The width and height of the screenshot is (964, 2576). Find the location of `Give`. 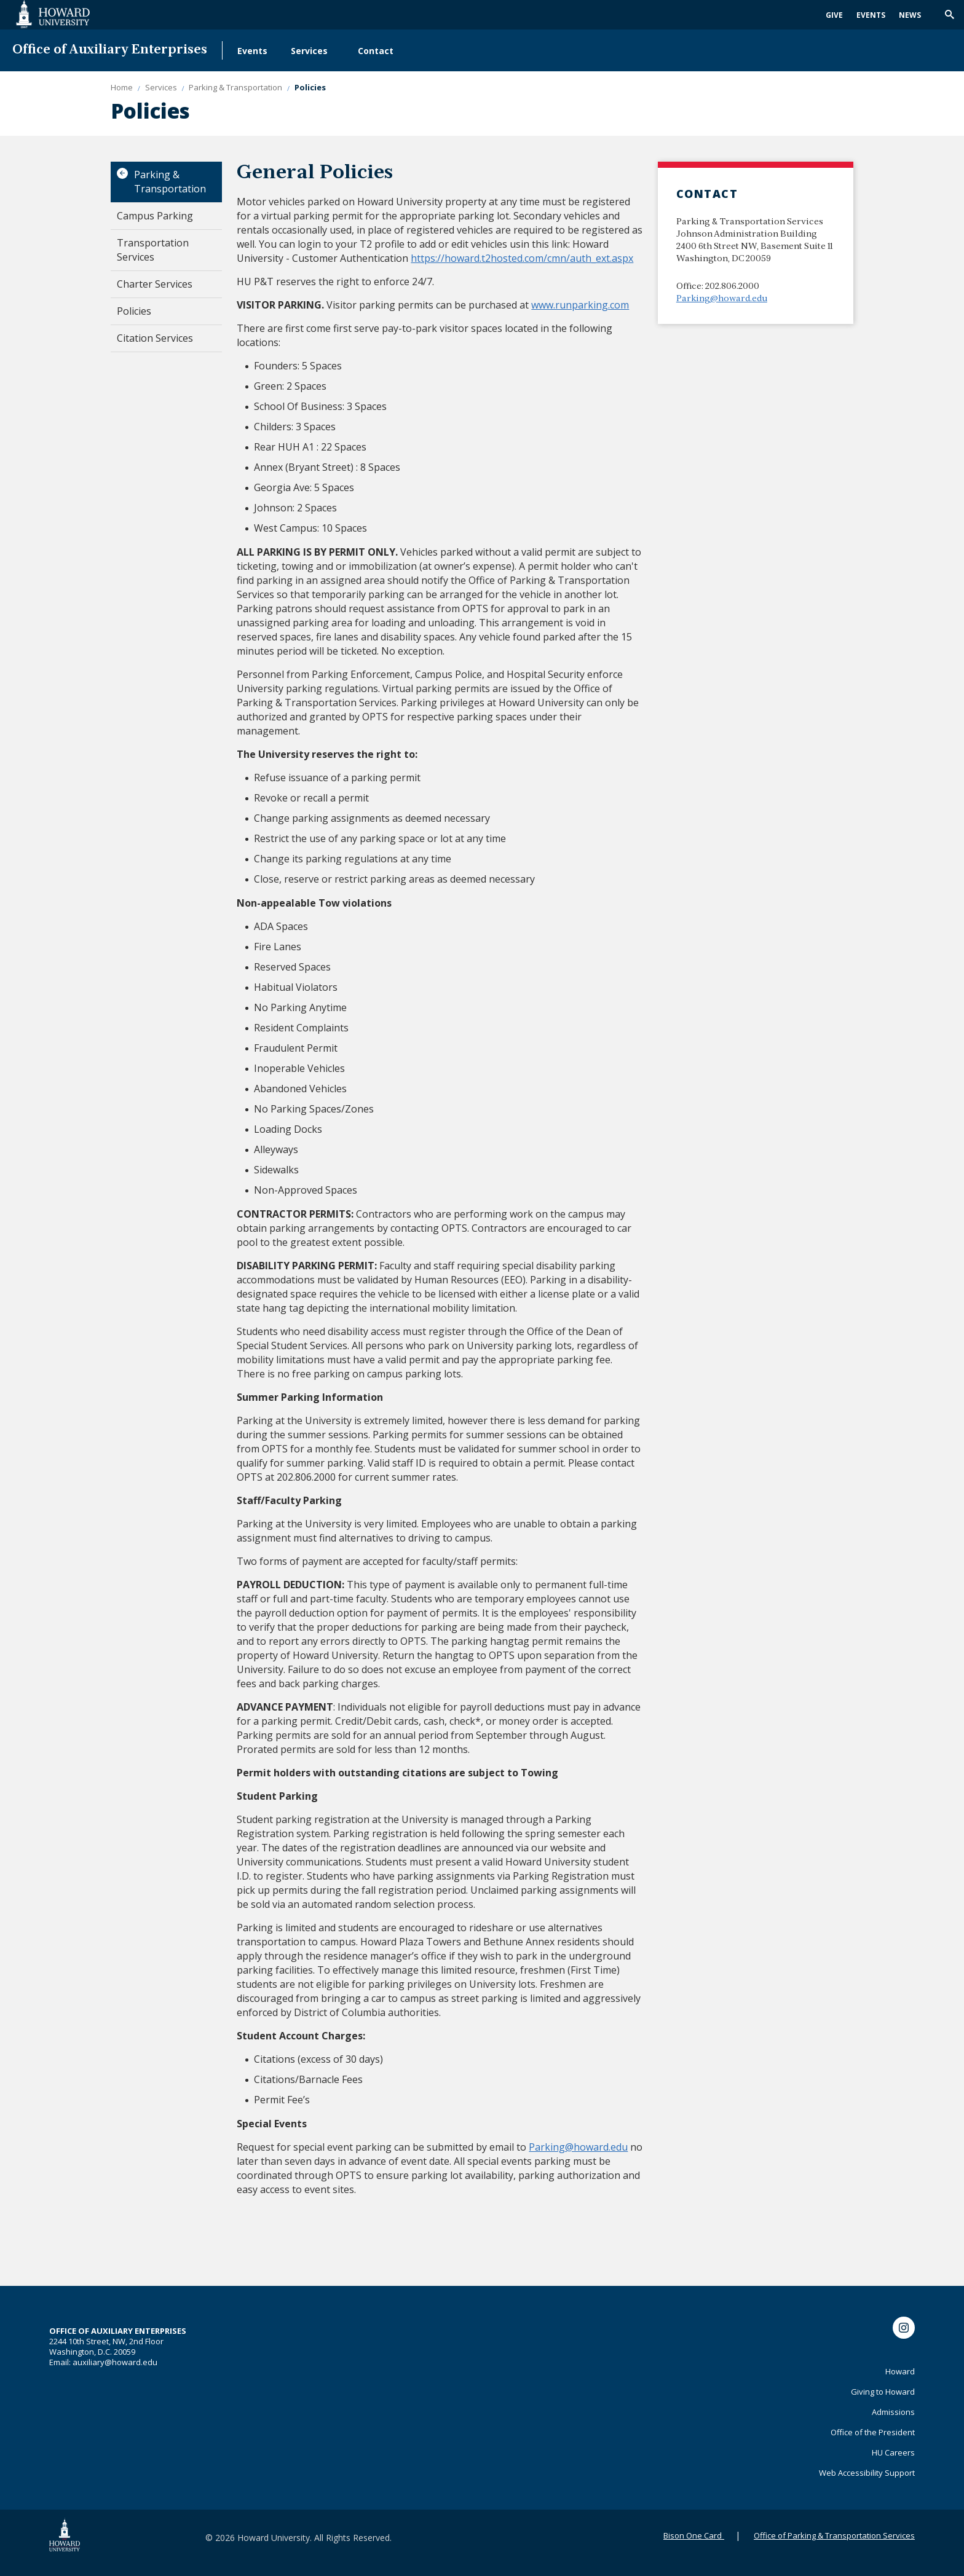

Give is located at coordinates (834, 15).